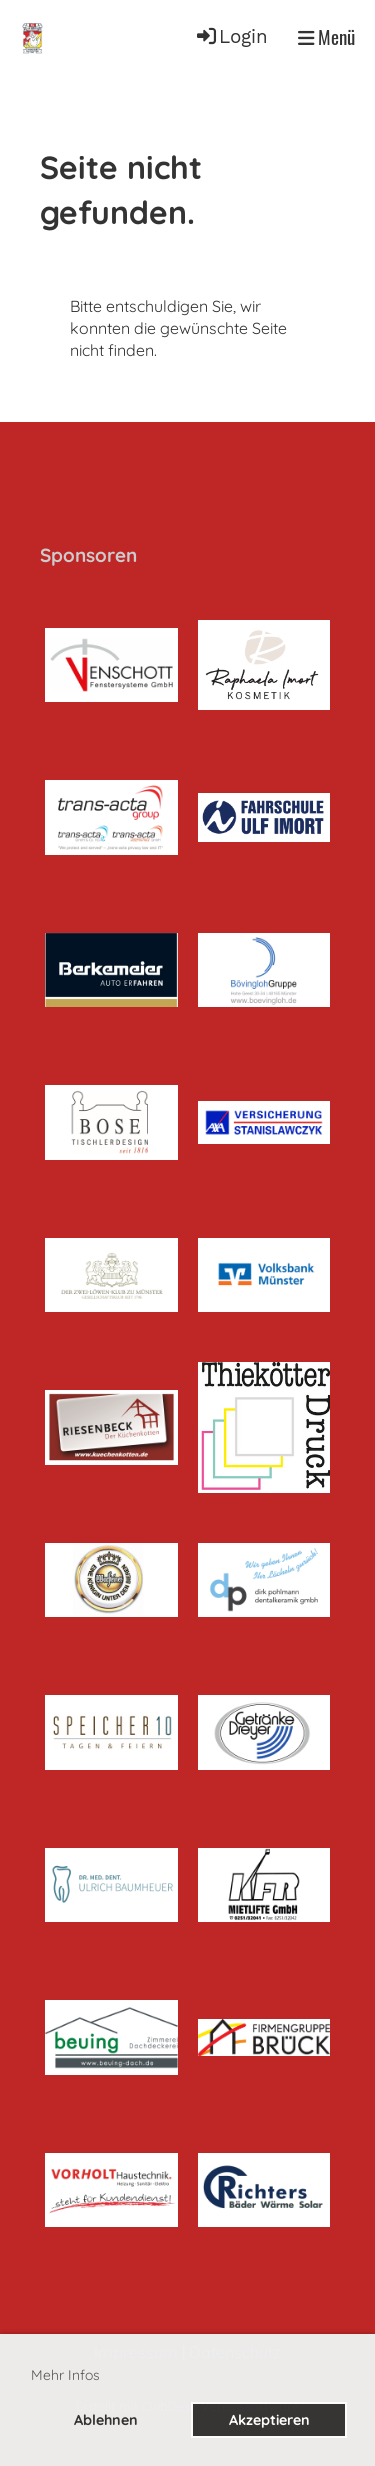 The height and width of the screenshot is (2466, 375). What do you see at coordinates (326, 37) in the screenshot?
I see `Menü` at bounding box center [326, 37].